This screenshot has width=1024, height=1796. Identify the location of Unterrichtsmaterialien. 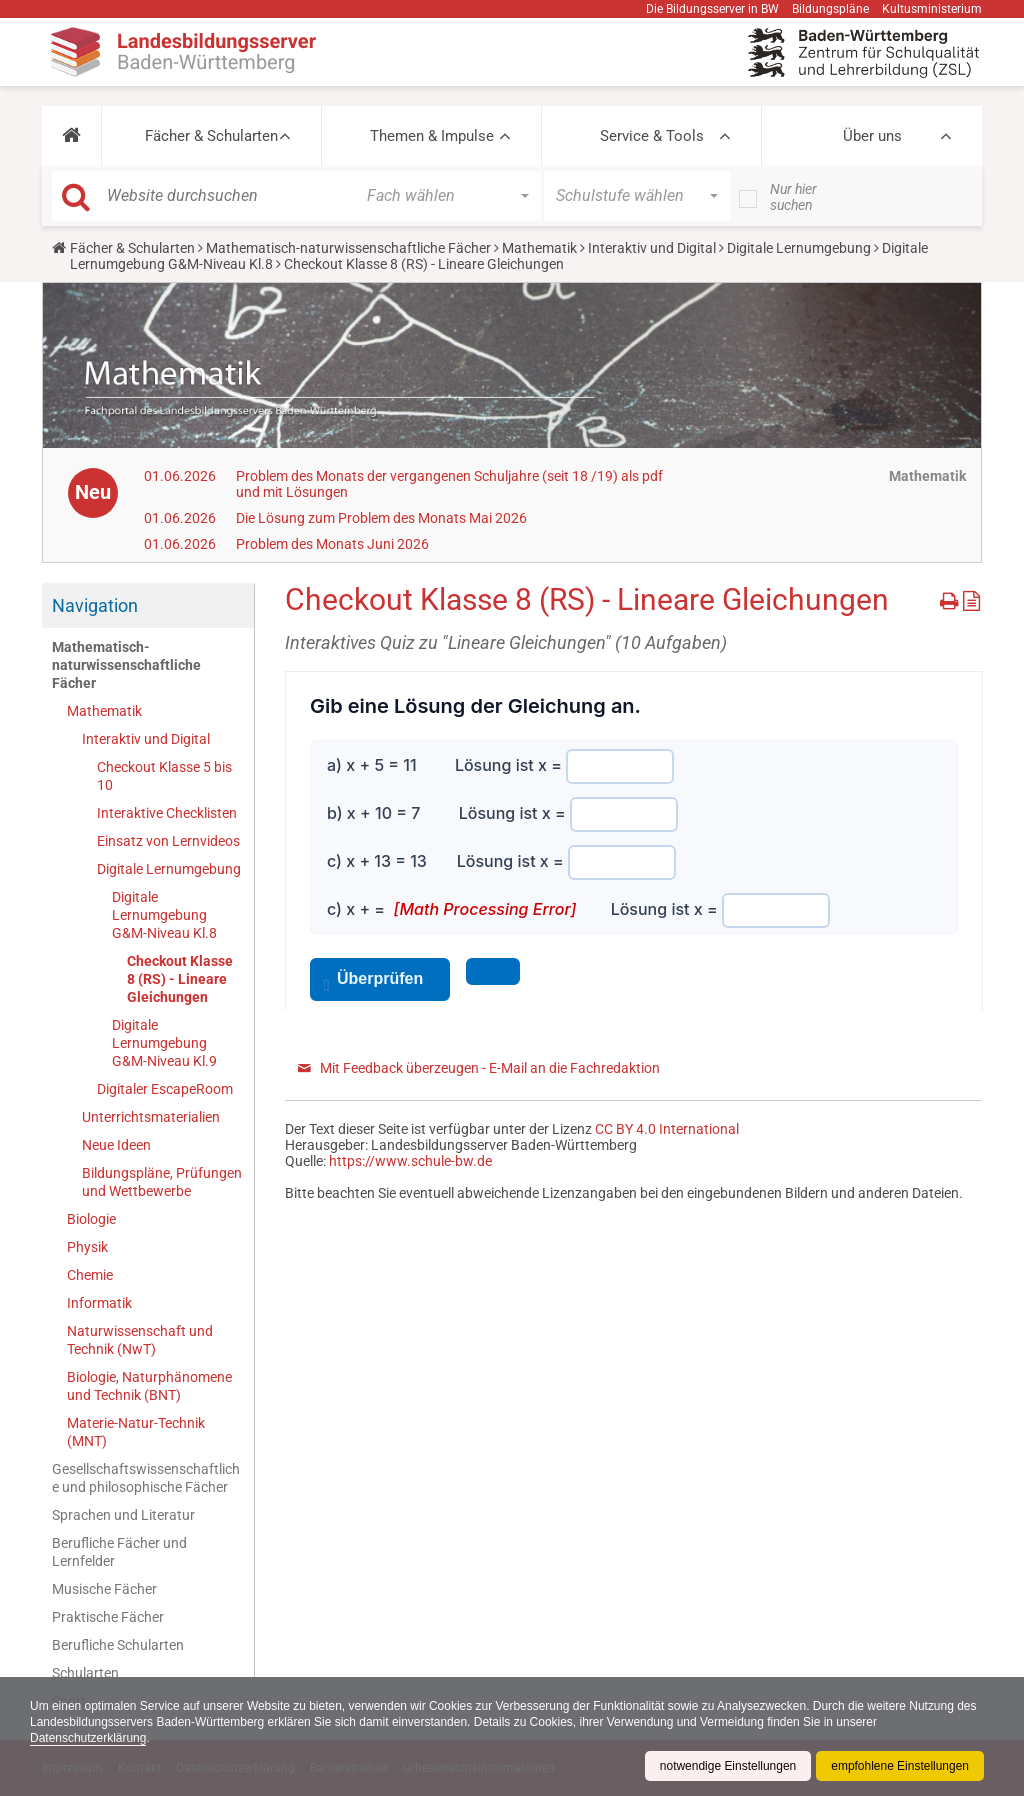
(151, 1117).